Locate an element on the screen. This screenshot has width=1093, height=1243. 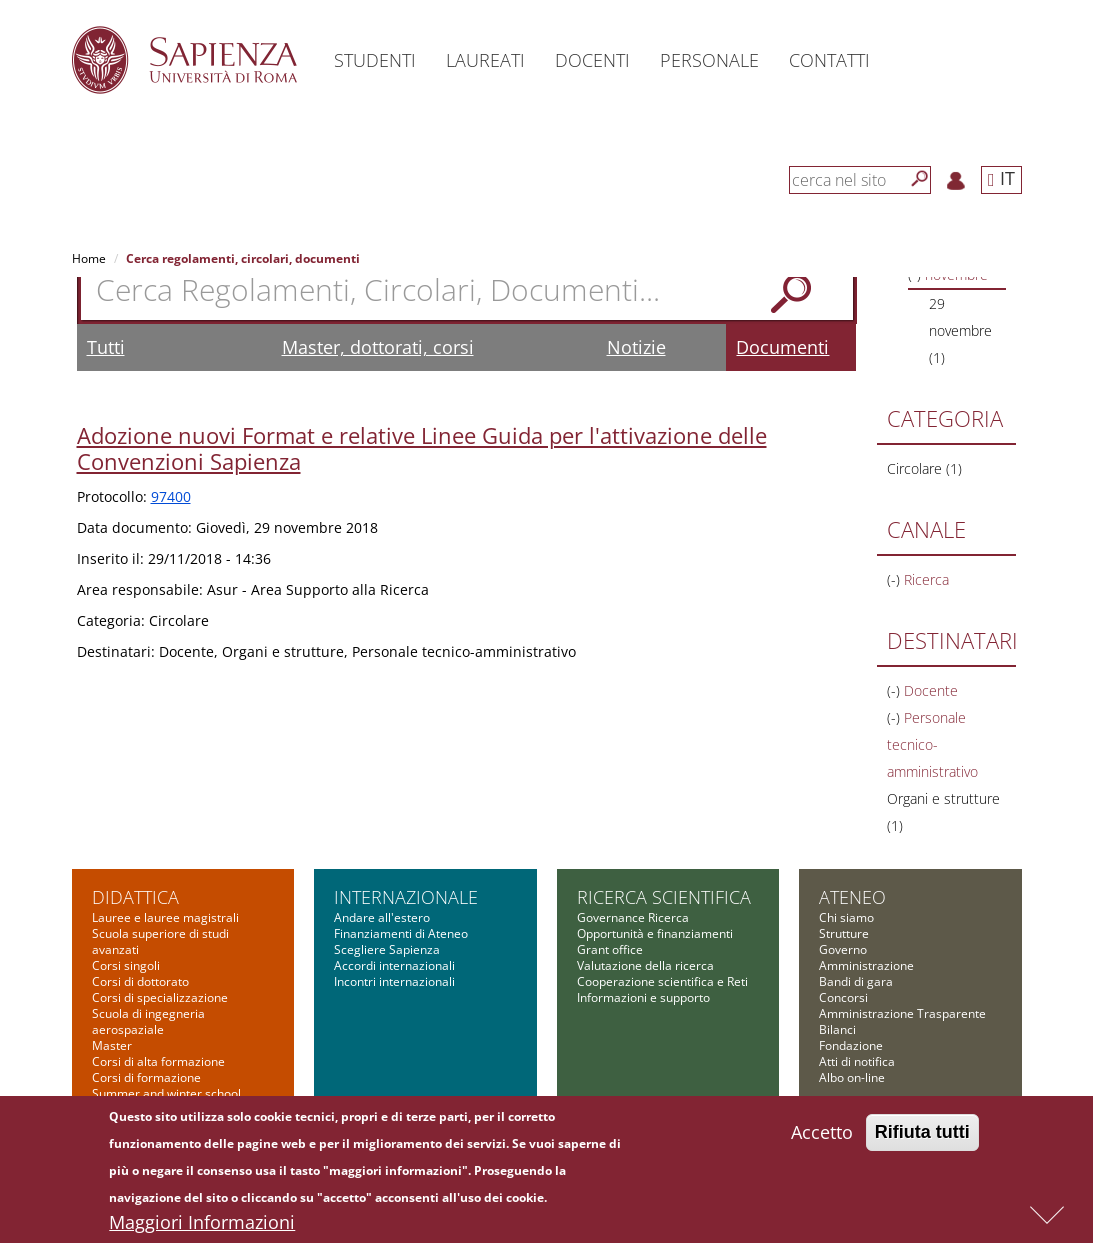
Opportunità e finanziamenti is located at coordinates (655, 933).